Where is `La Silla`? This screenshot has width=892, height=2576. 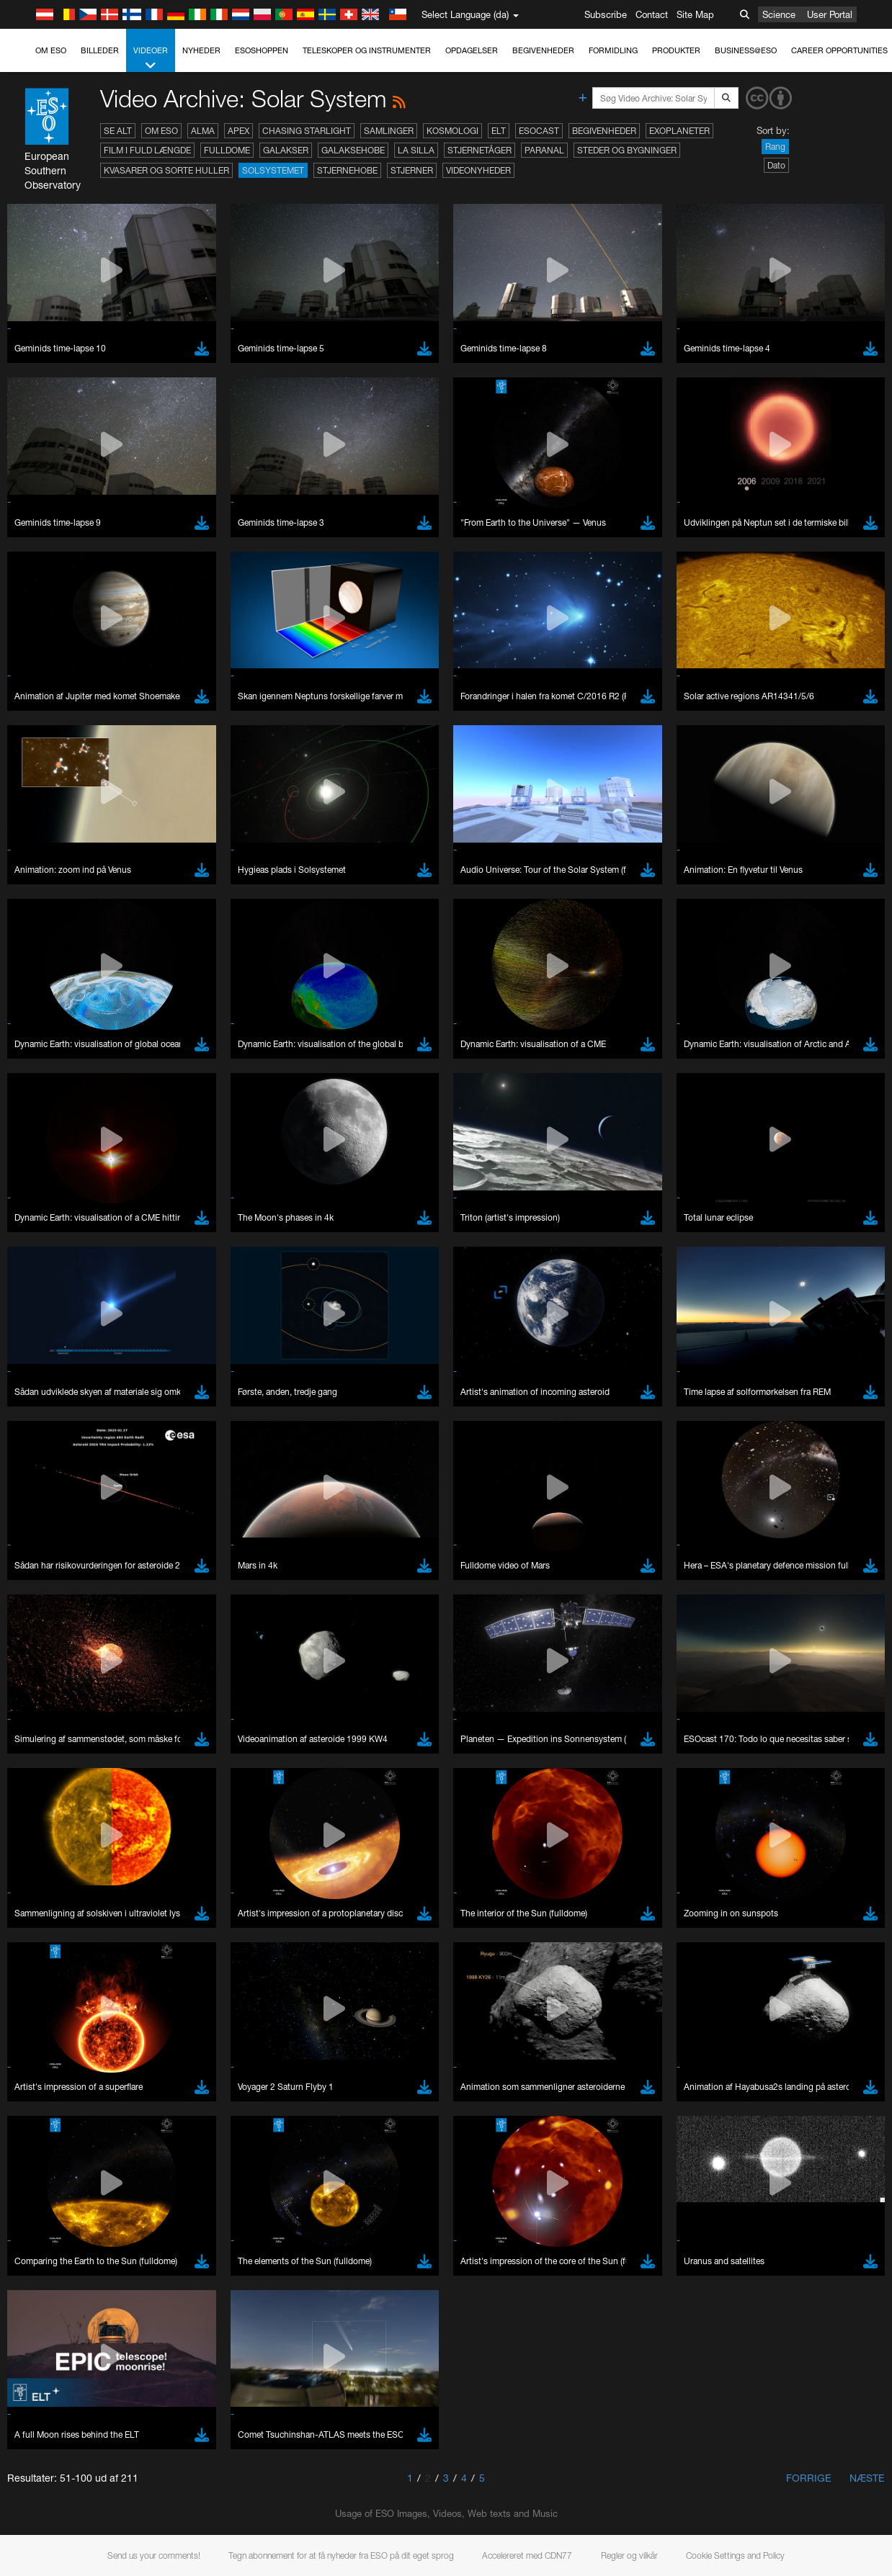 La Silla is located at coordinates (416, 150).